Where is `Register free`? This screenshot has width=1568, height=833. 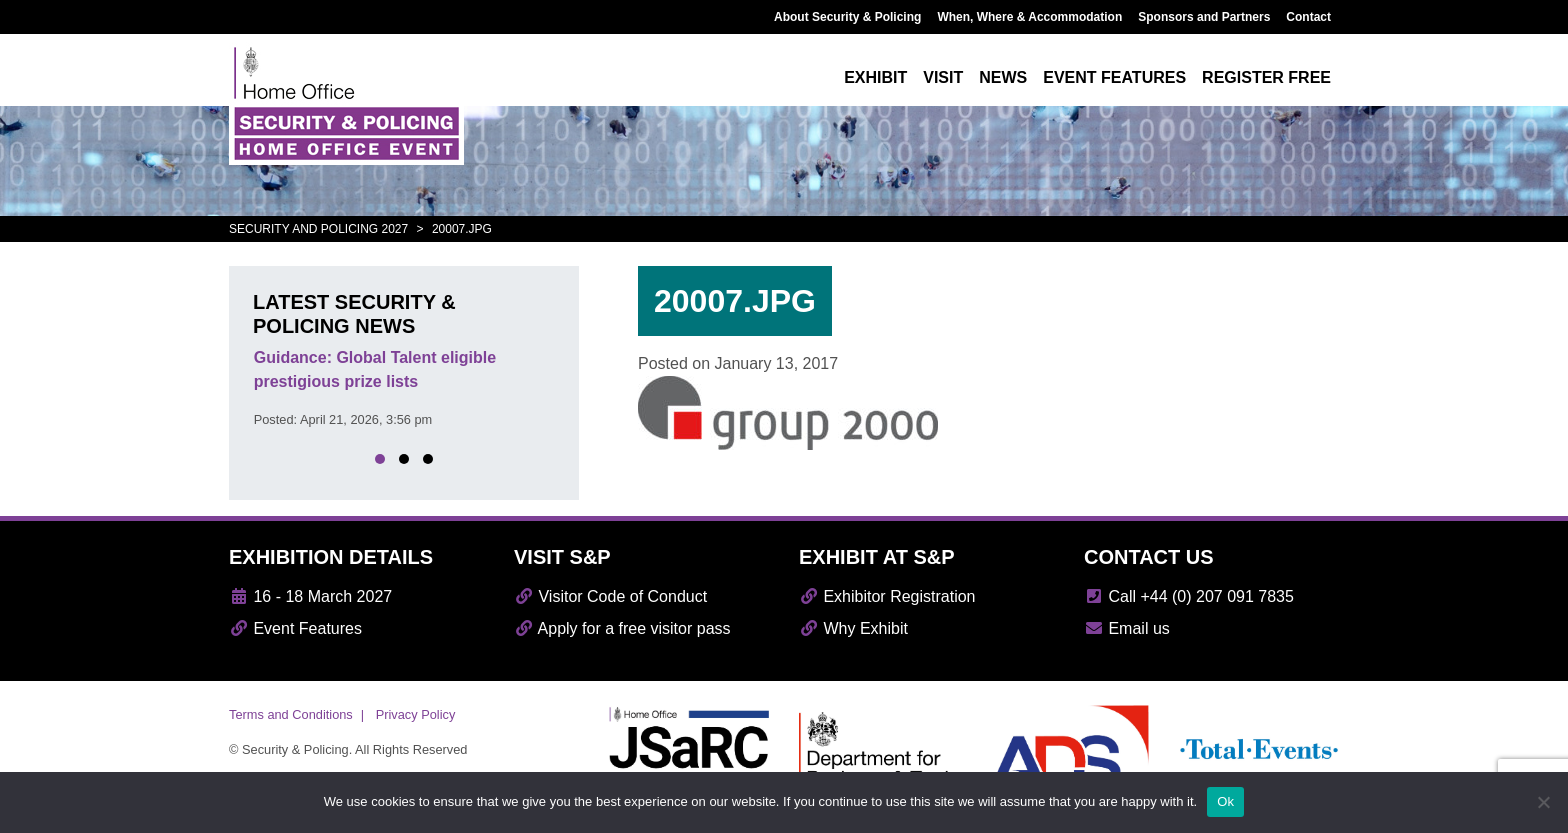 Register free is located at coordinates (1266, 77).